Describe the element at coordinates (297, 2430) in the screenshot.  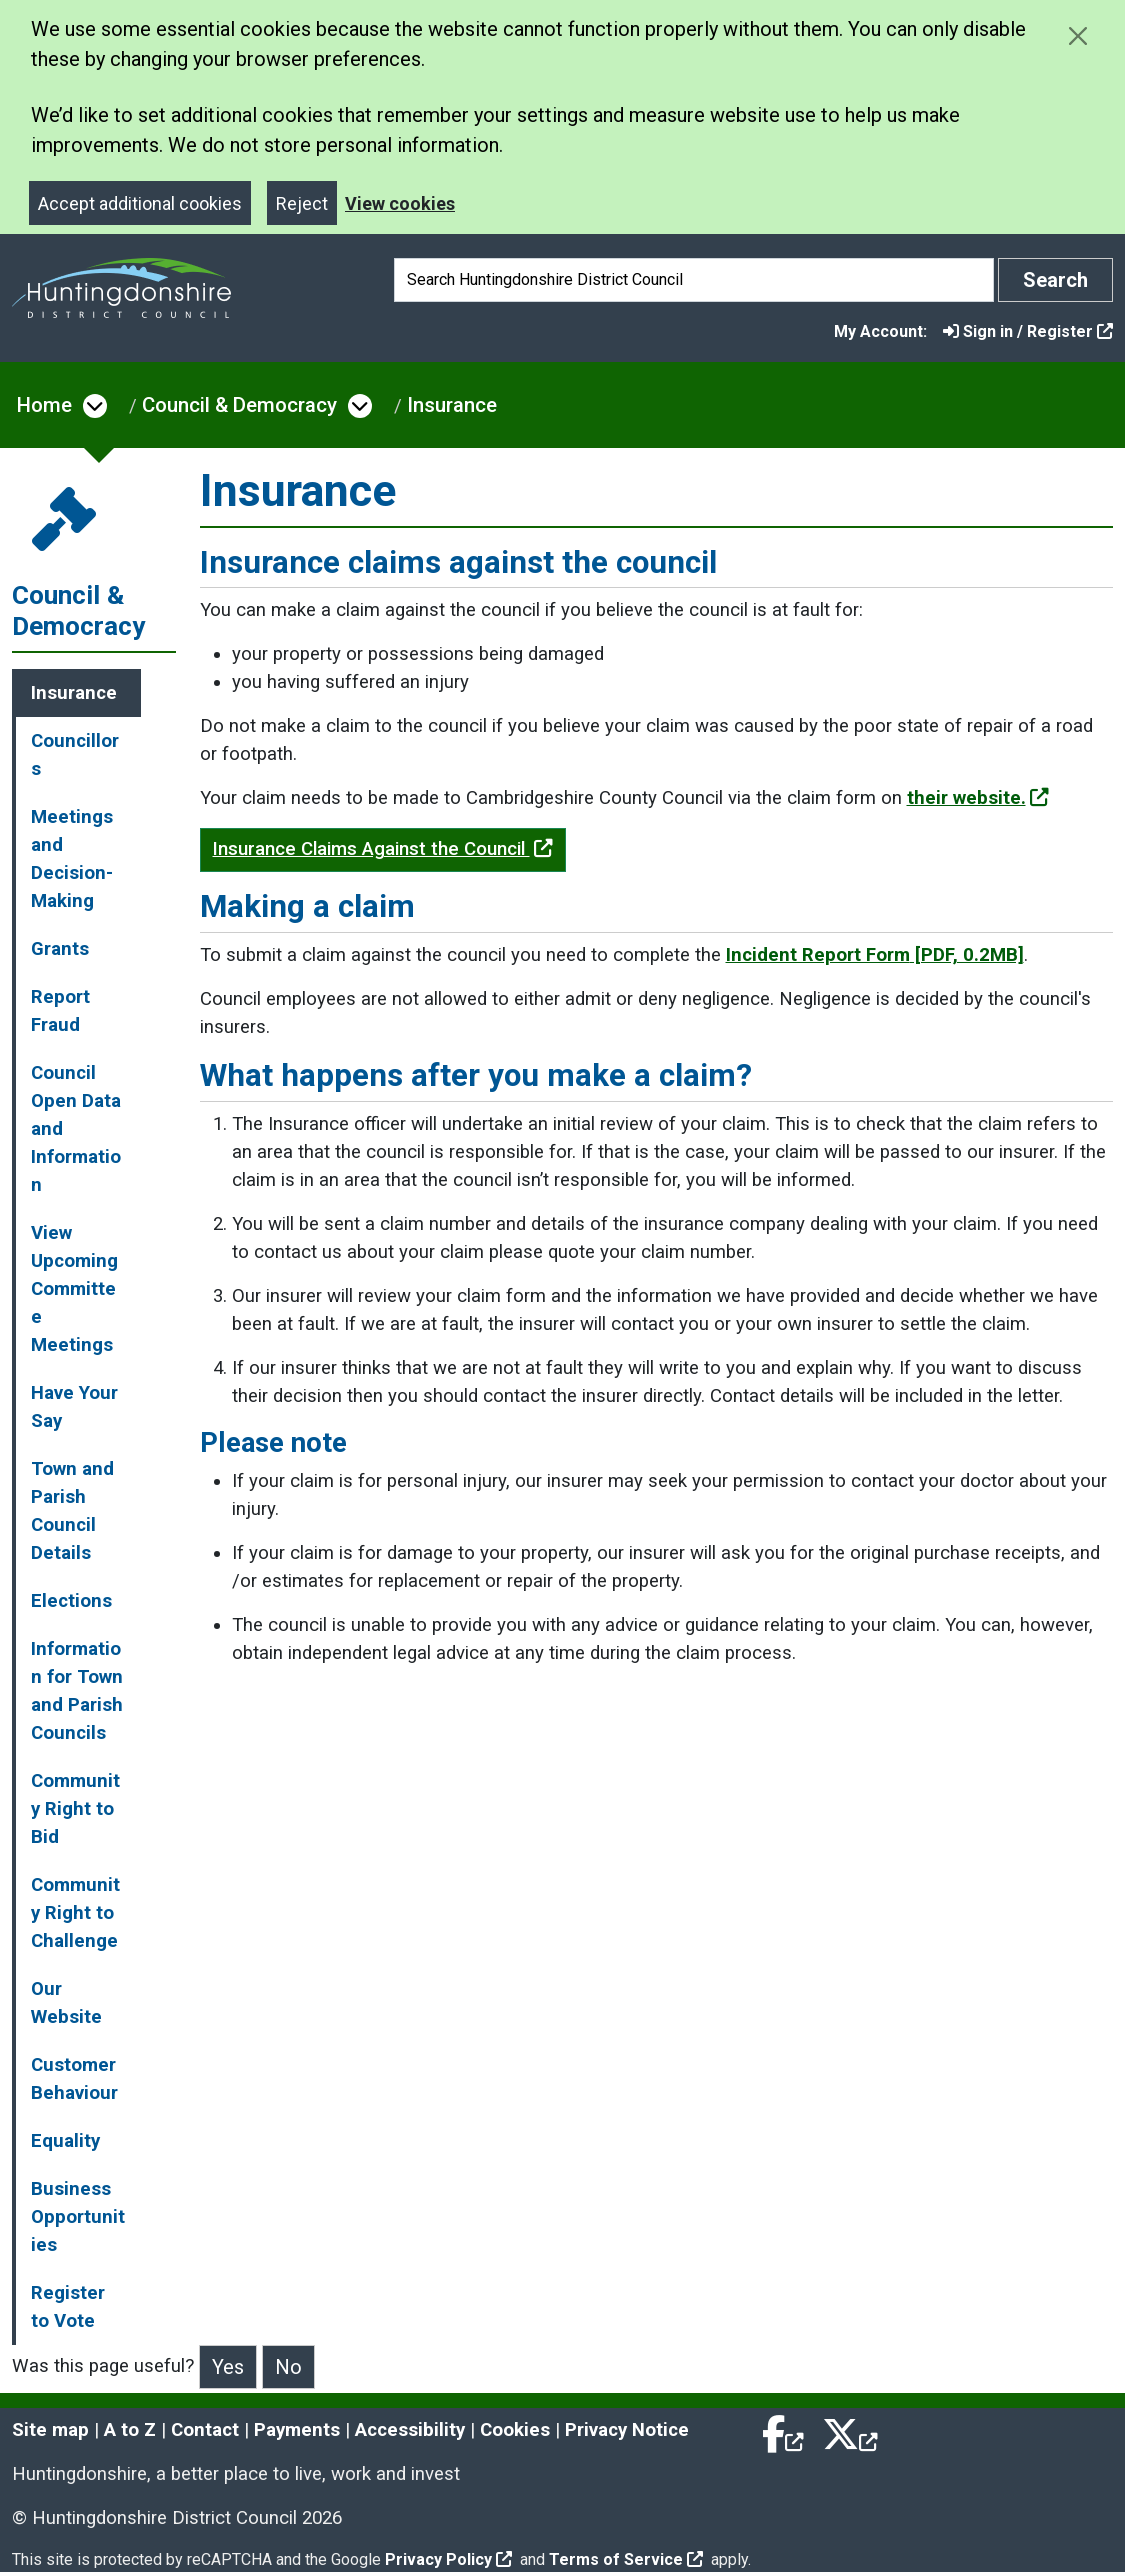
I see `Payments` at that location.